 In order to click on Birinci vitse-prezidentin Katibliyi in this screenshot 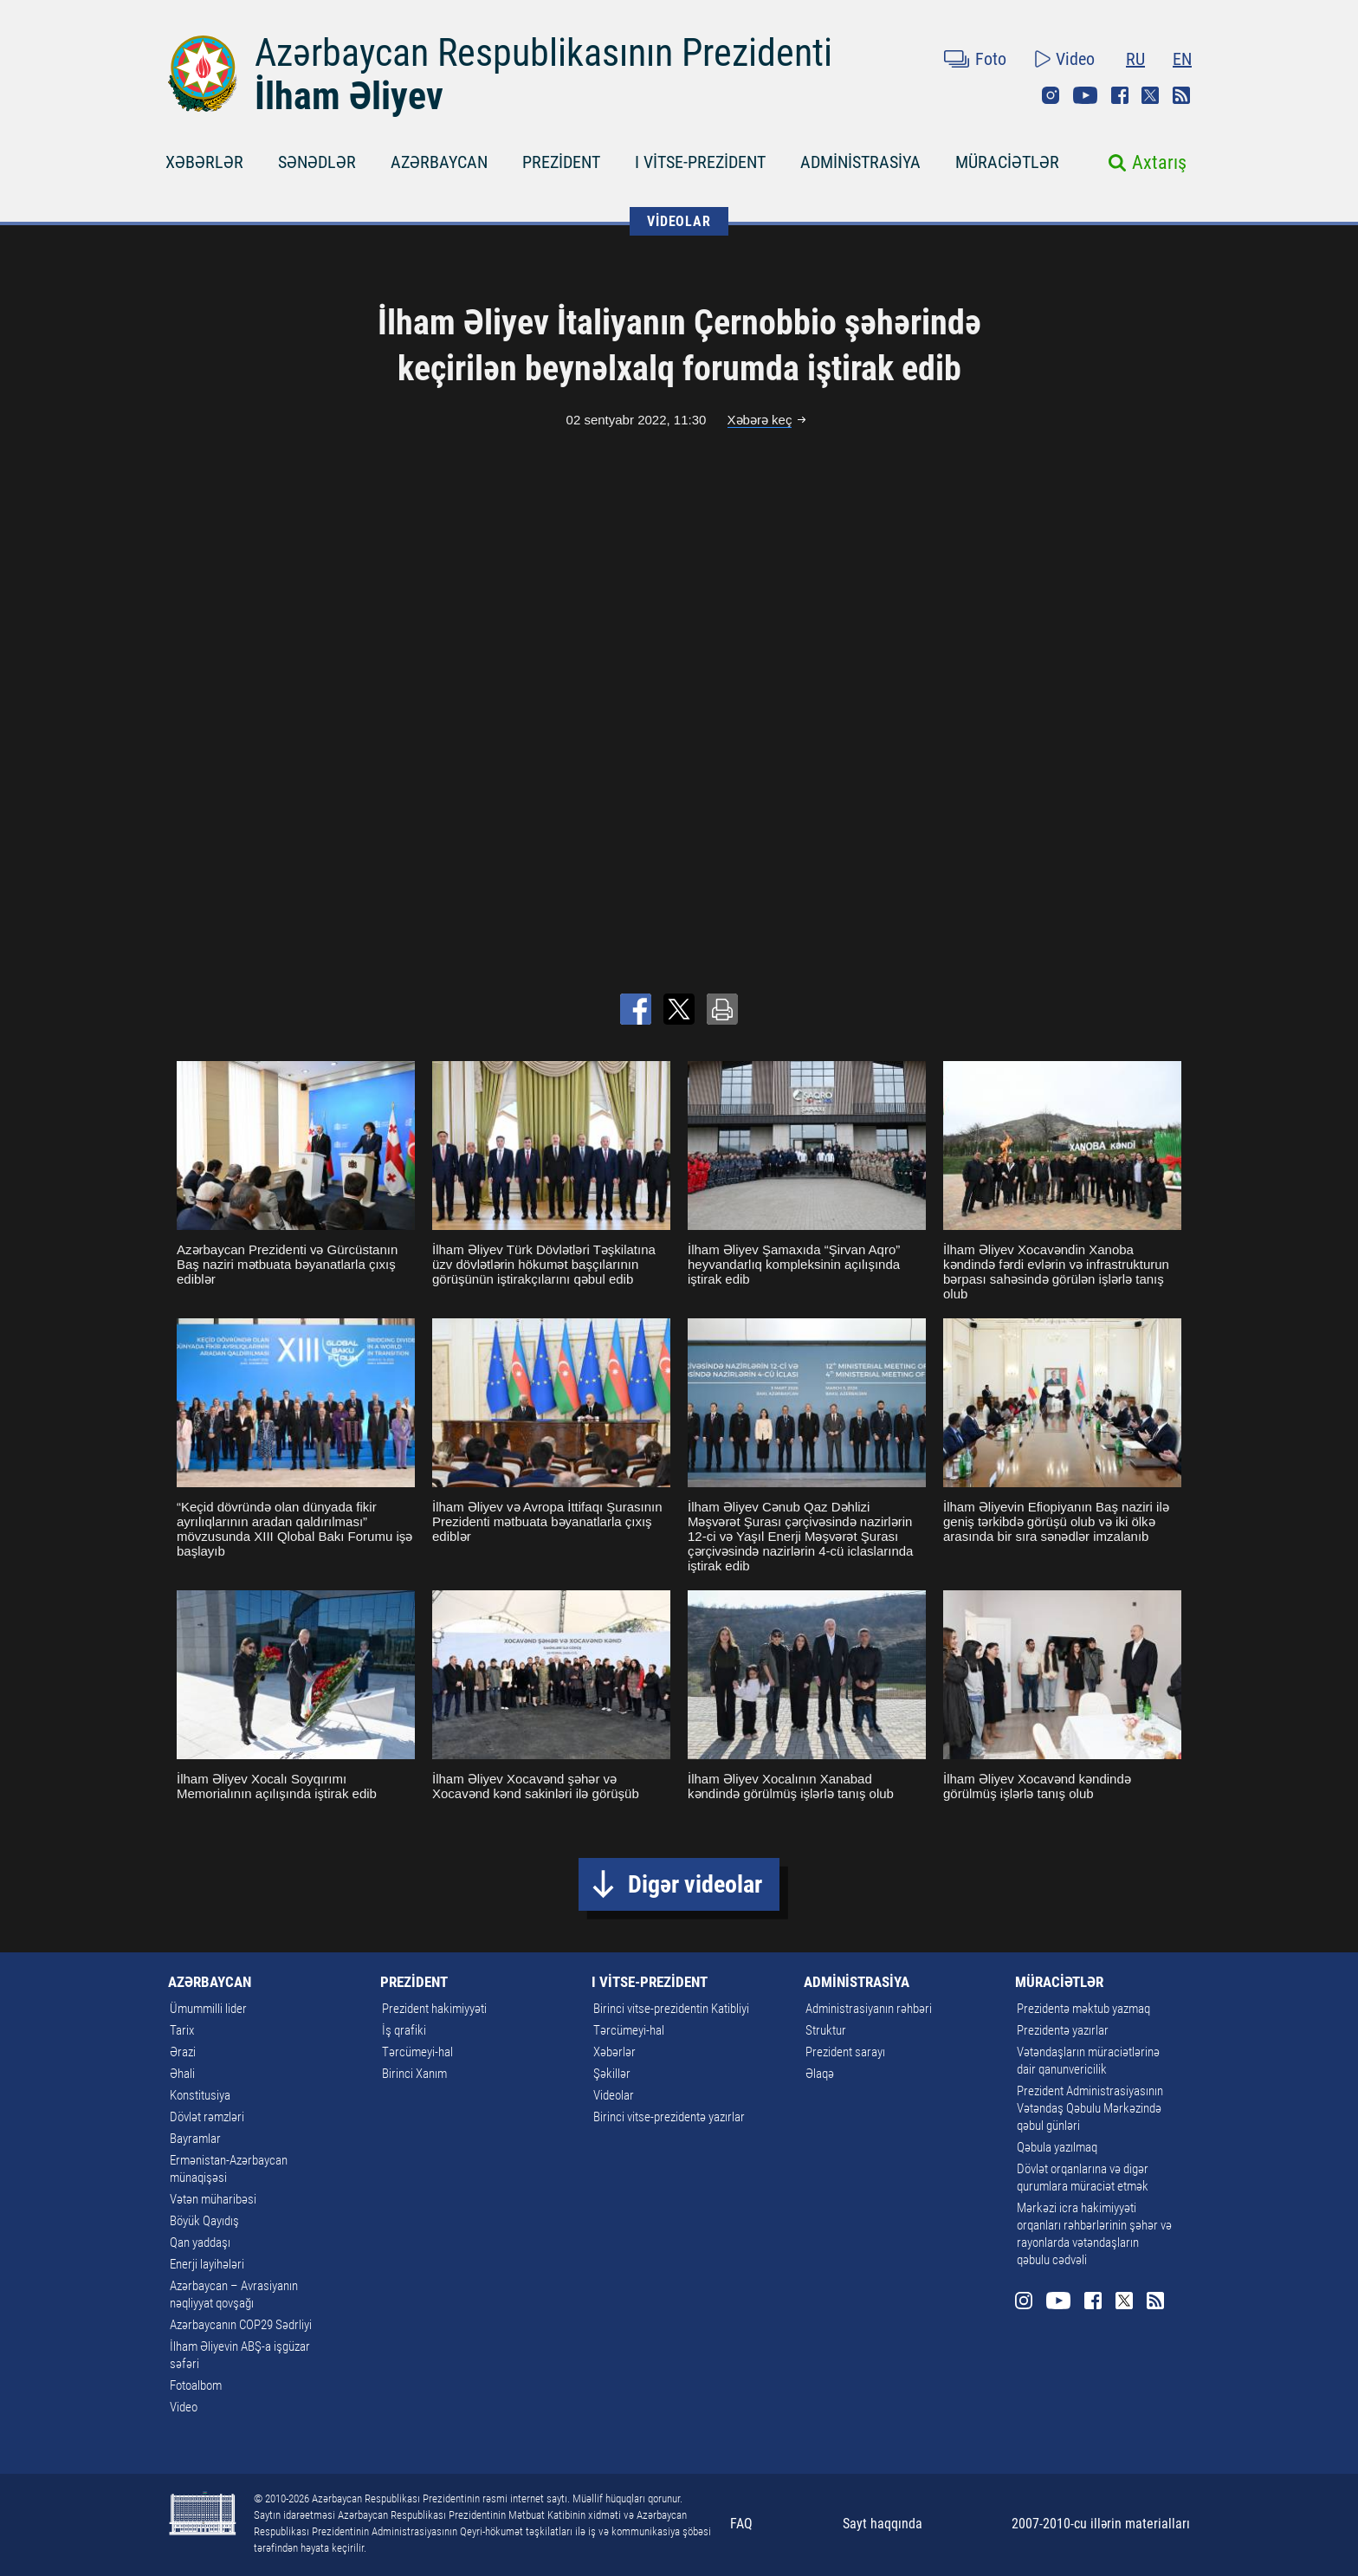, I will do `click(671, 2008)`.